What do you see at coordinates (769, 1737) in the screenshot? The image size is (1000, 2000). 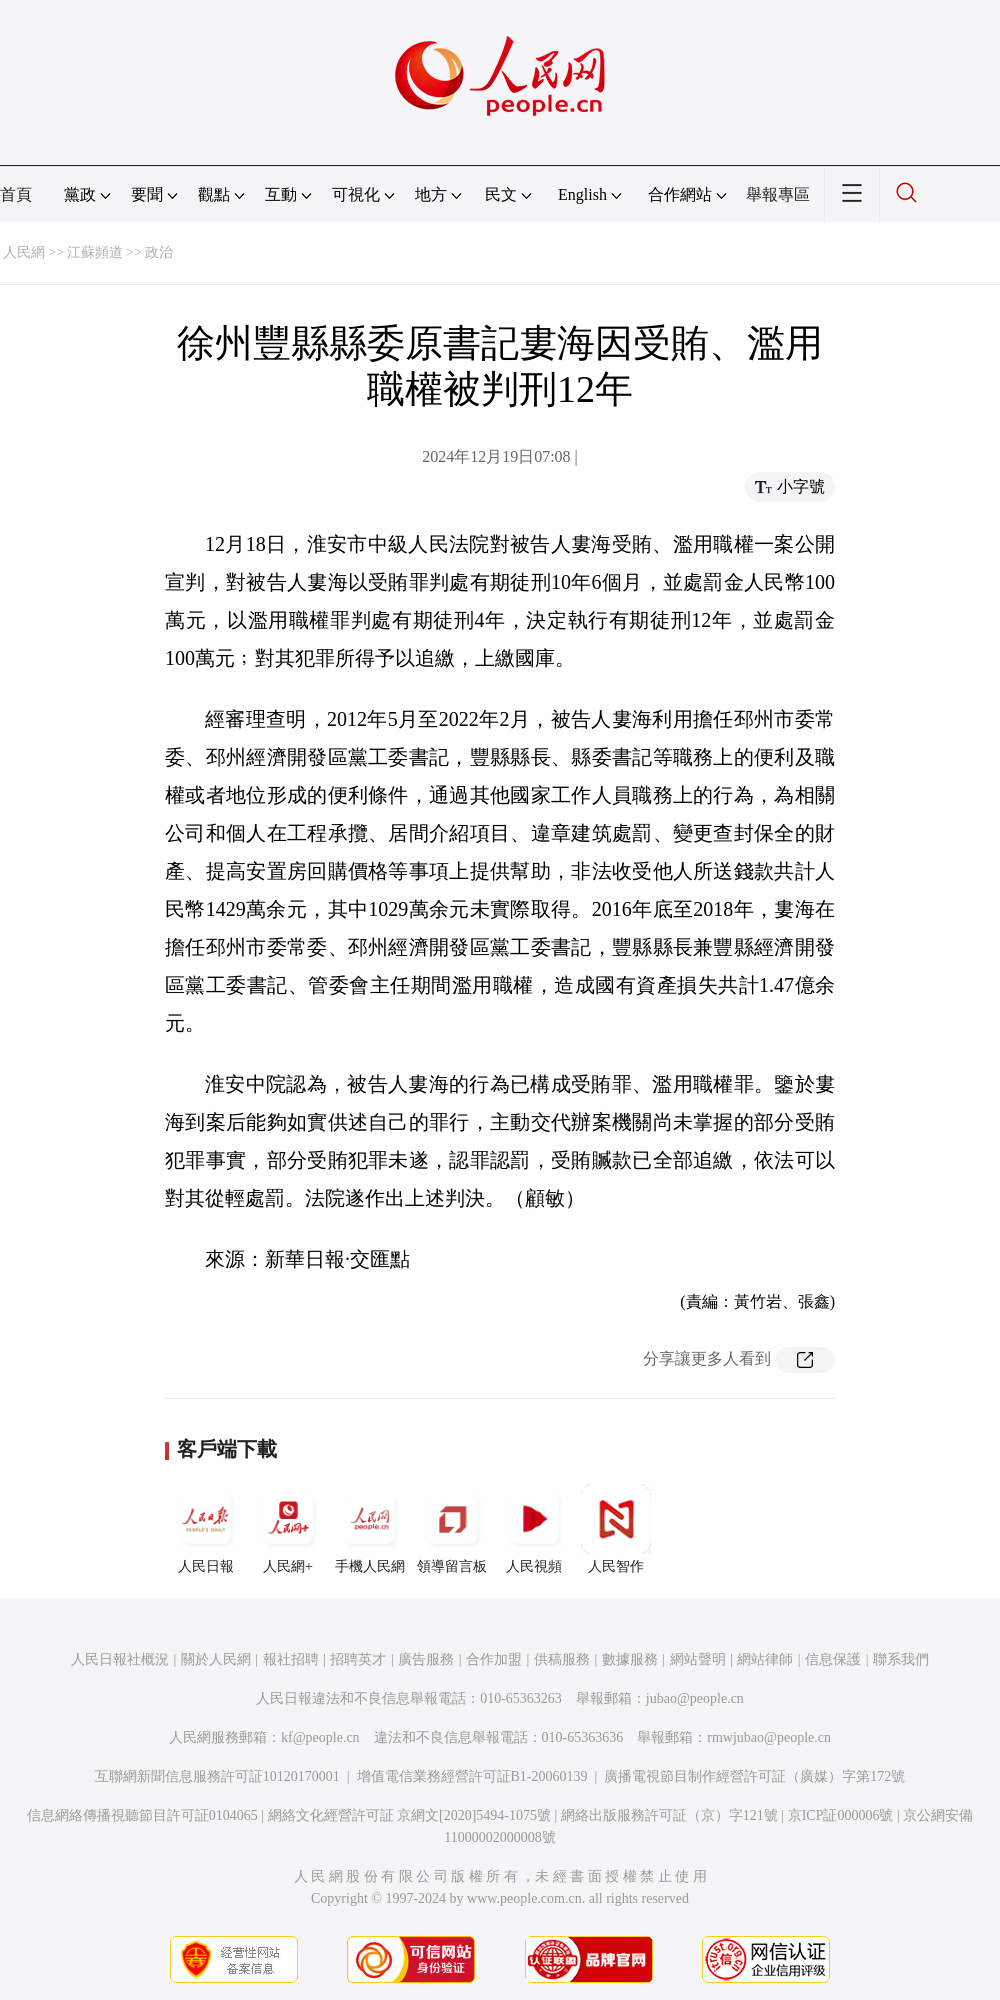 I see `rmwjubao@people.cn` at bounding box center [769, 1737].